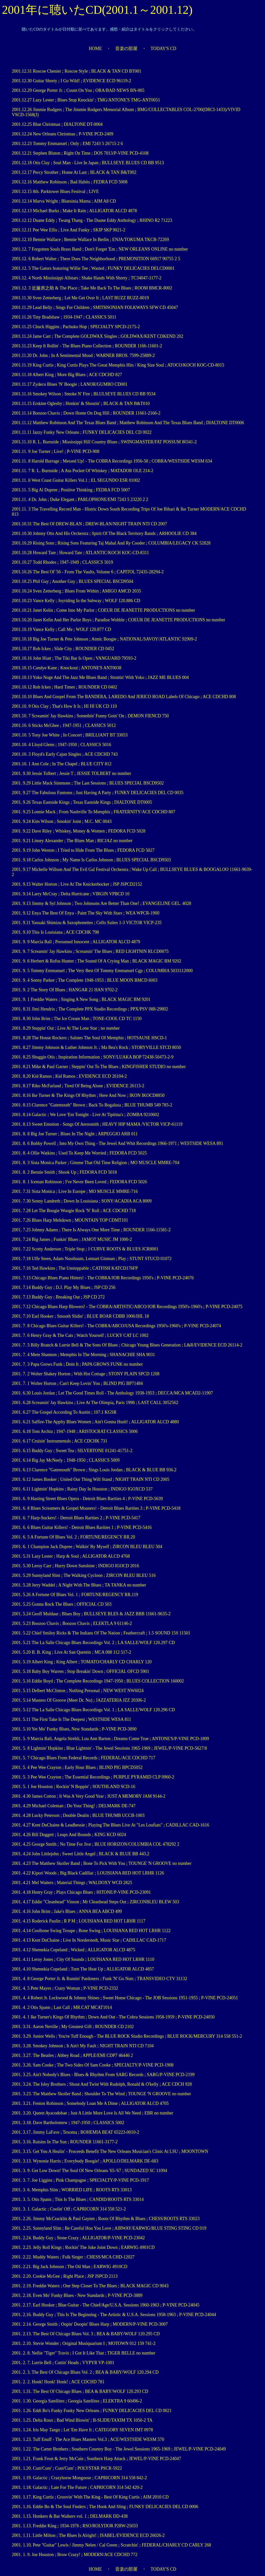 The image size is (265, 2576). Describe the element at coordinates (120, 1738) in the screenshot. I see `Marcia Ball, Angela Strehli, Lou Ann Barton ; Dreams Come True ; ANTONE'S/P-VINE PCD-1809` at that location.